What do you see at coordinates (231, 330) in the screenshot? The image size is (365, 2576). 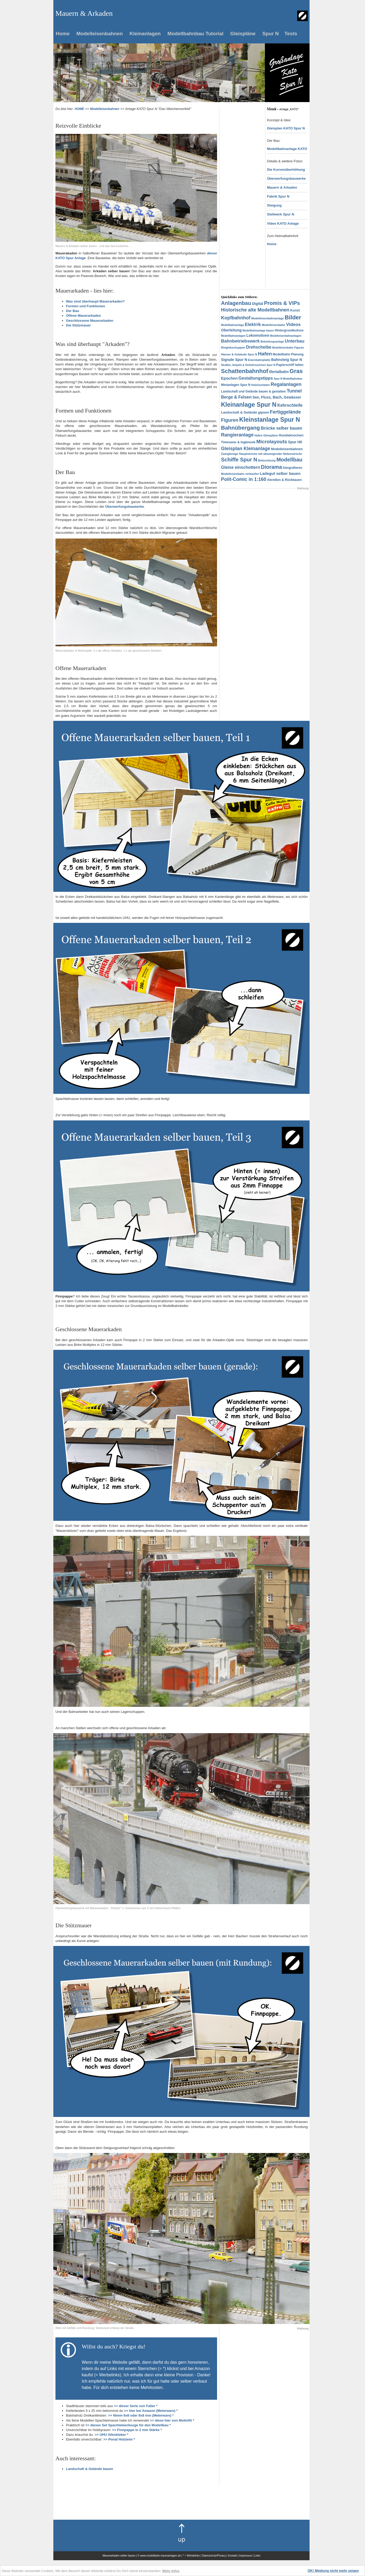 I see `Oberleitung` at bounding box center [231, 330].